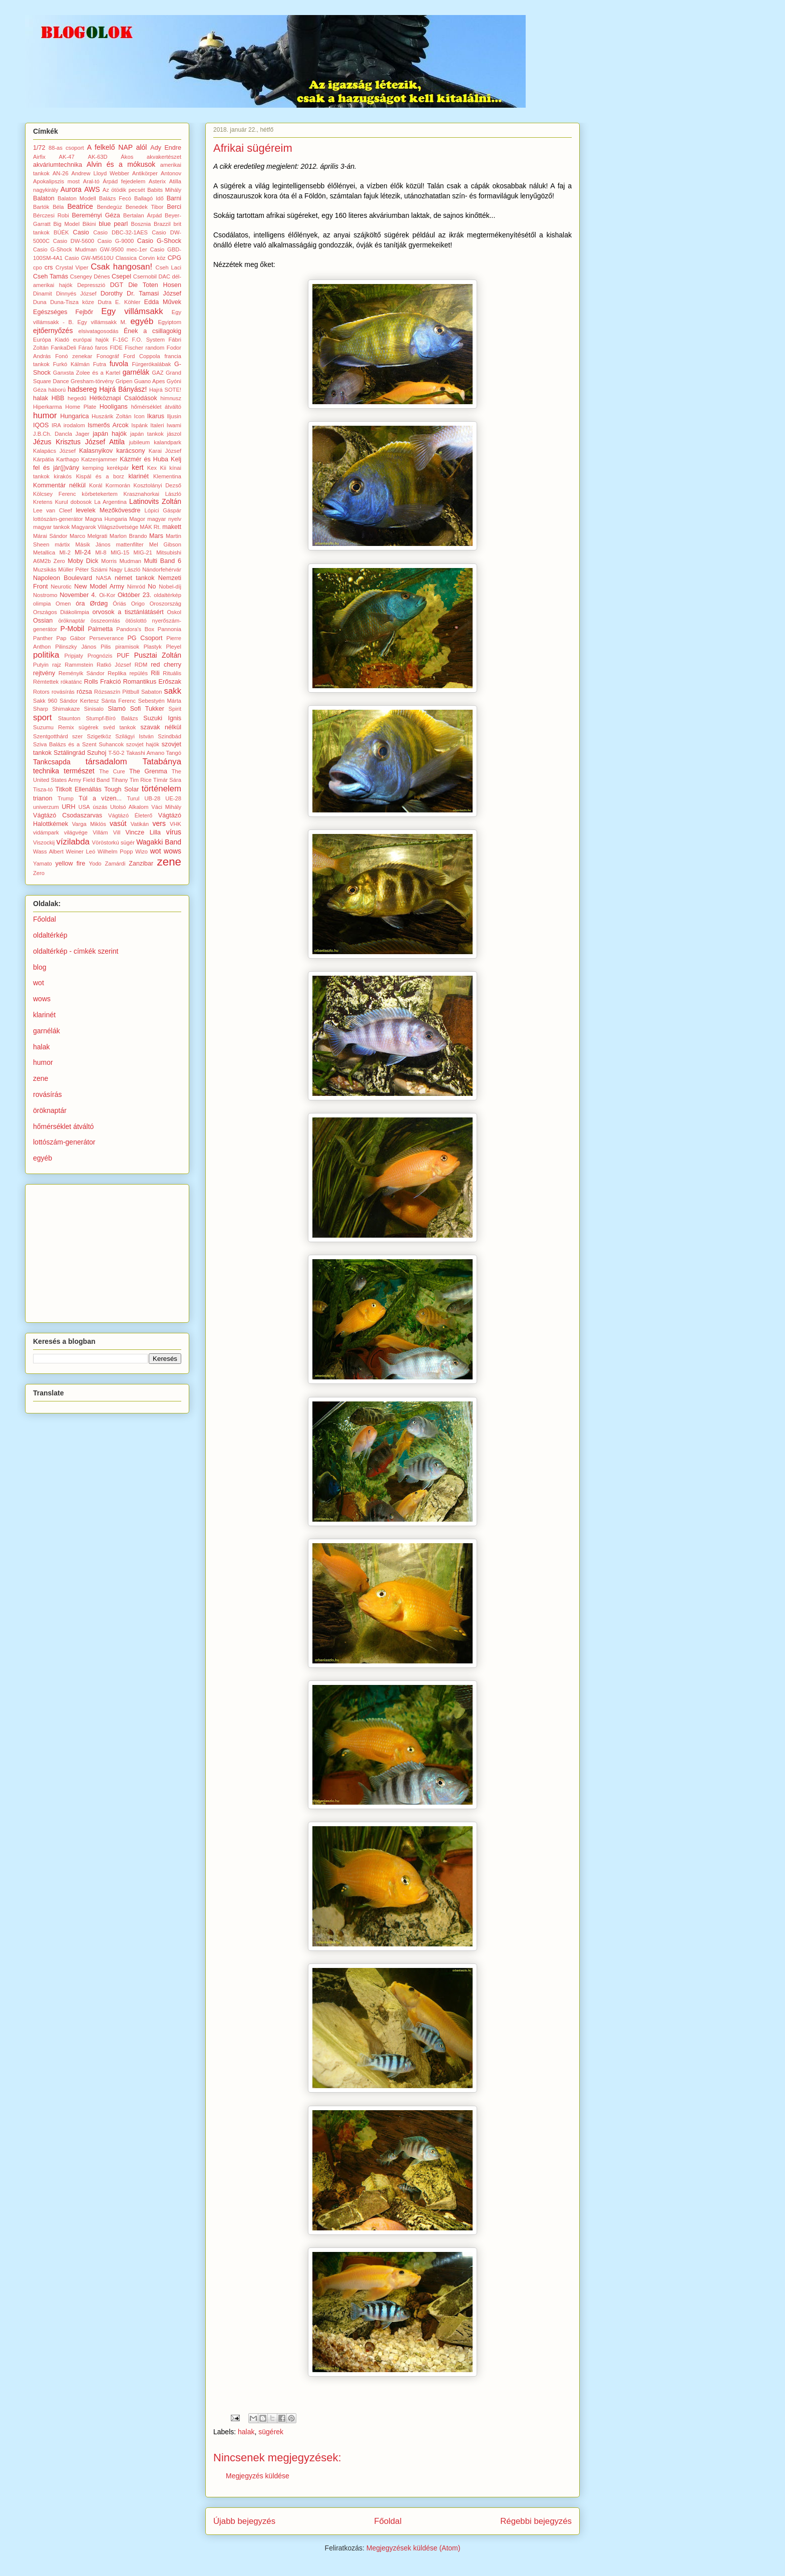 This screenshot has height=2576, width=785. What do you see at coordinates (82, 389) in the screenshot?
I see `hadsereg` at bounding box center [82, 389].